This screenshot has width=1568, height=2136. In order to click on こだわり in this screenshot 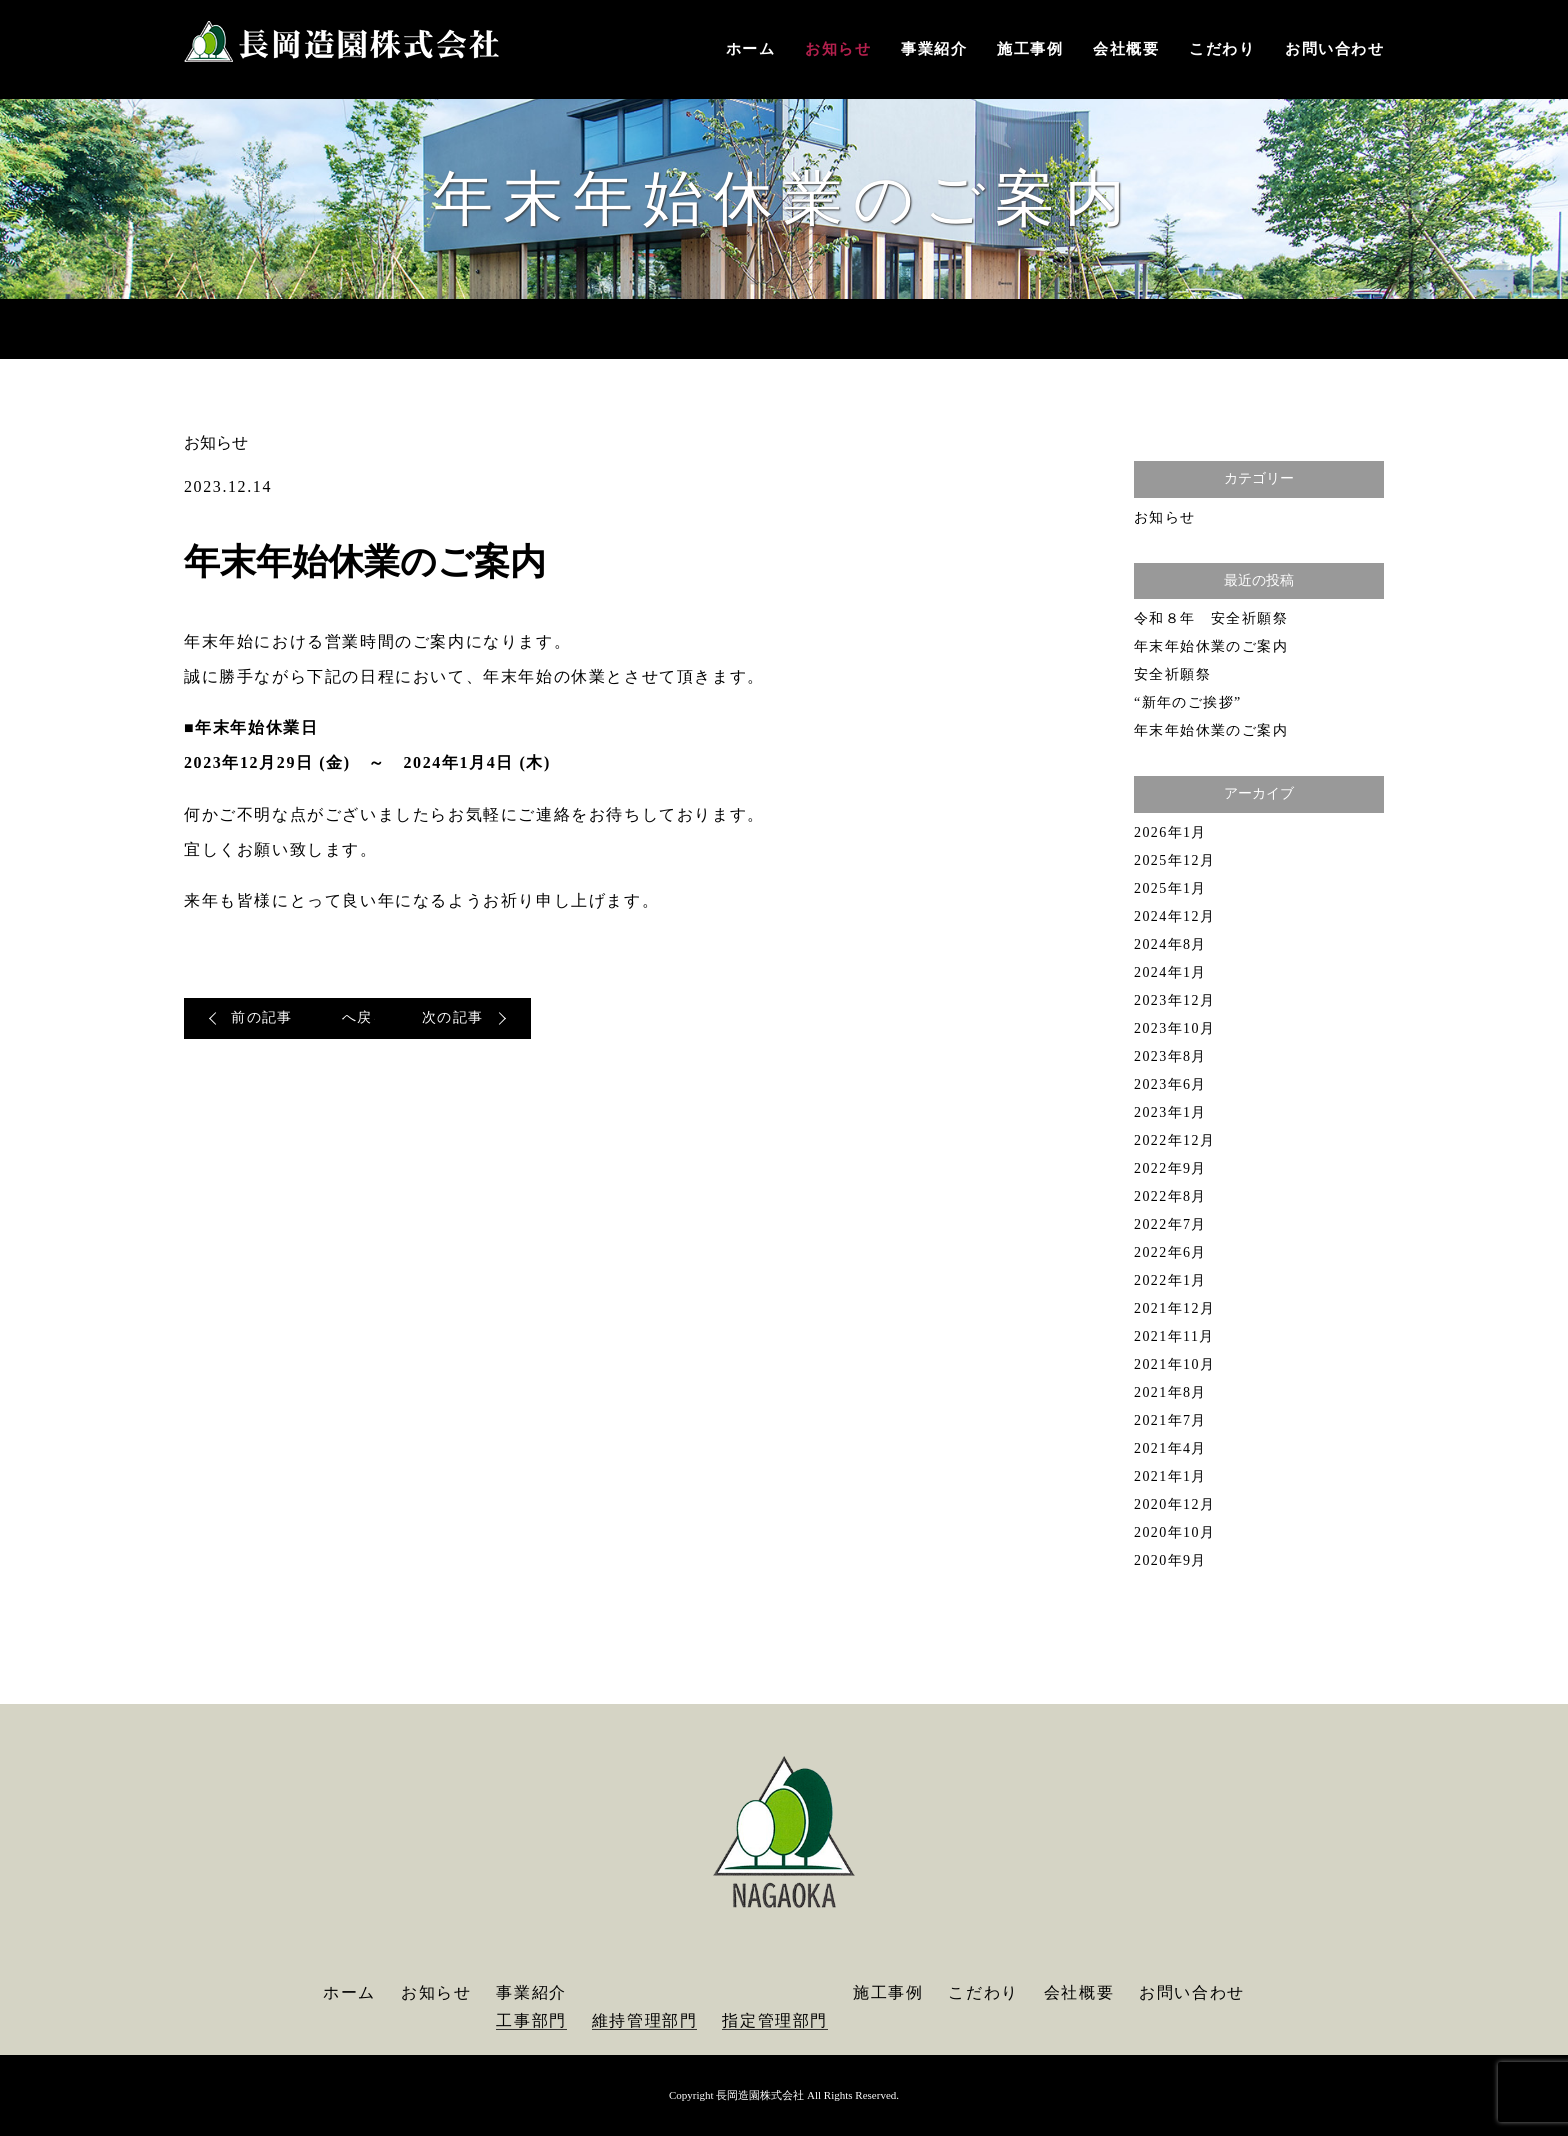, I will do `click(1222, 49)`.